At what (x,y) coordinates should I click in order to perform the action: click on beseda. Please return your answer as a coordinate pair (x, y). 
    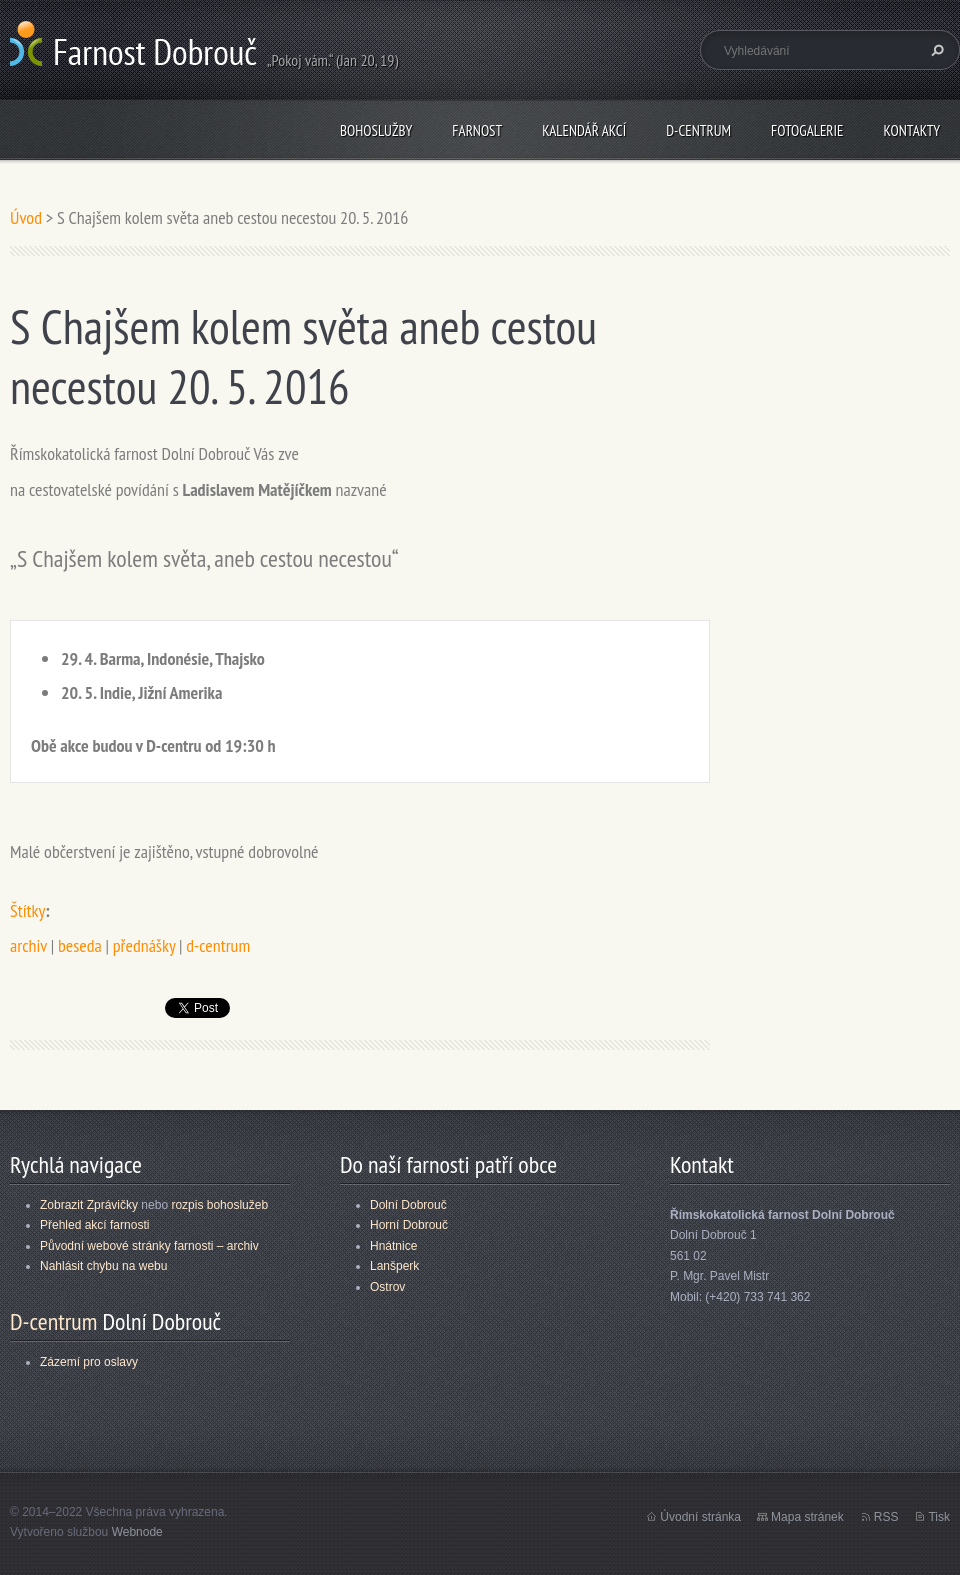
    Looking at the image, I should click on (80, 945).